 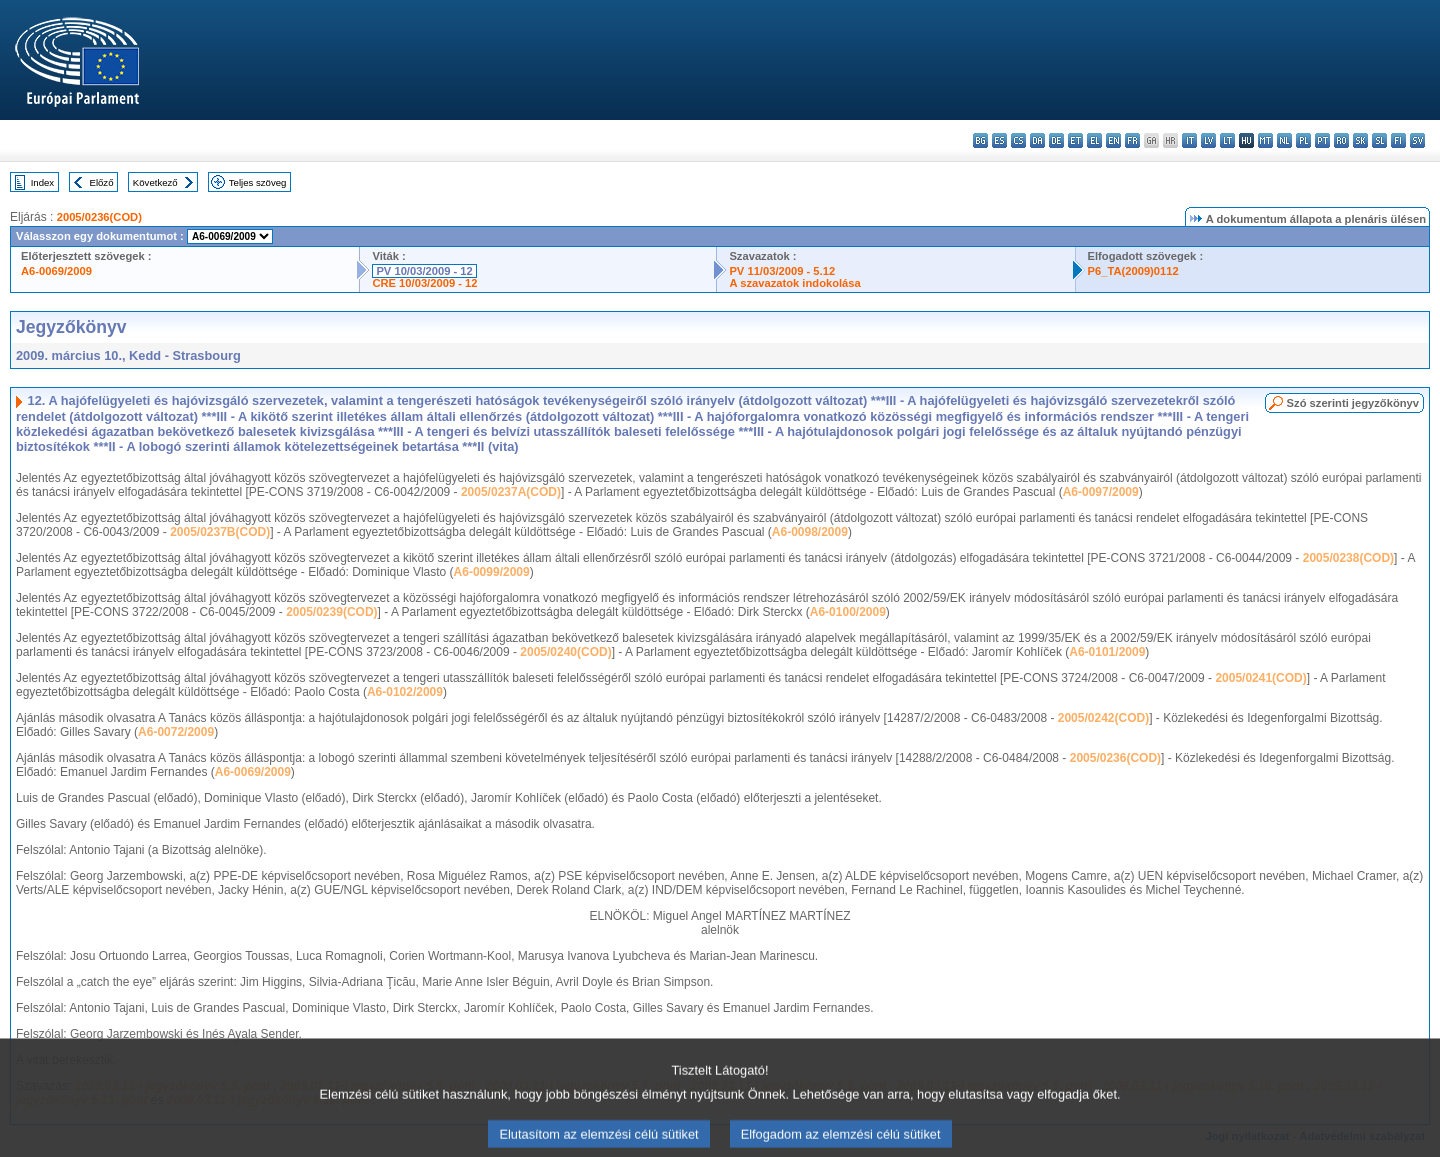 I want to click on A szavazatok indokolása, so click(x=794, y=283).